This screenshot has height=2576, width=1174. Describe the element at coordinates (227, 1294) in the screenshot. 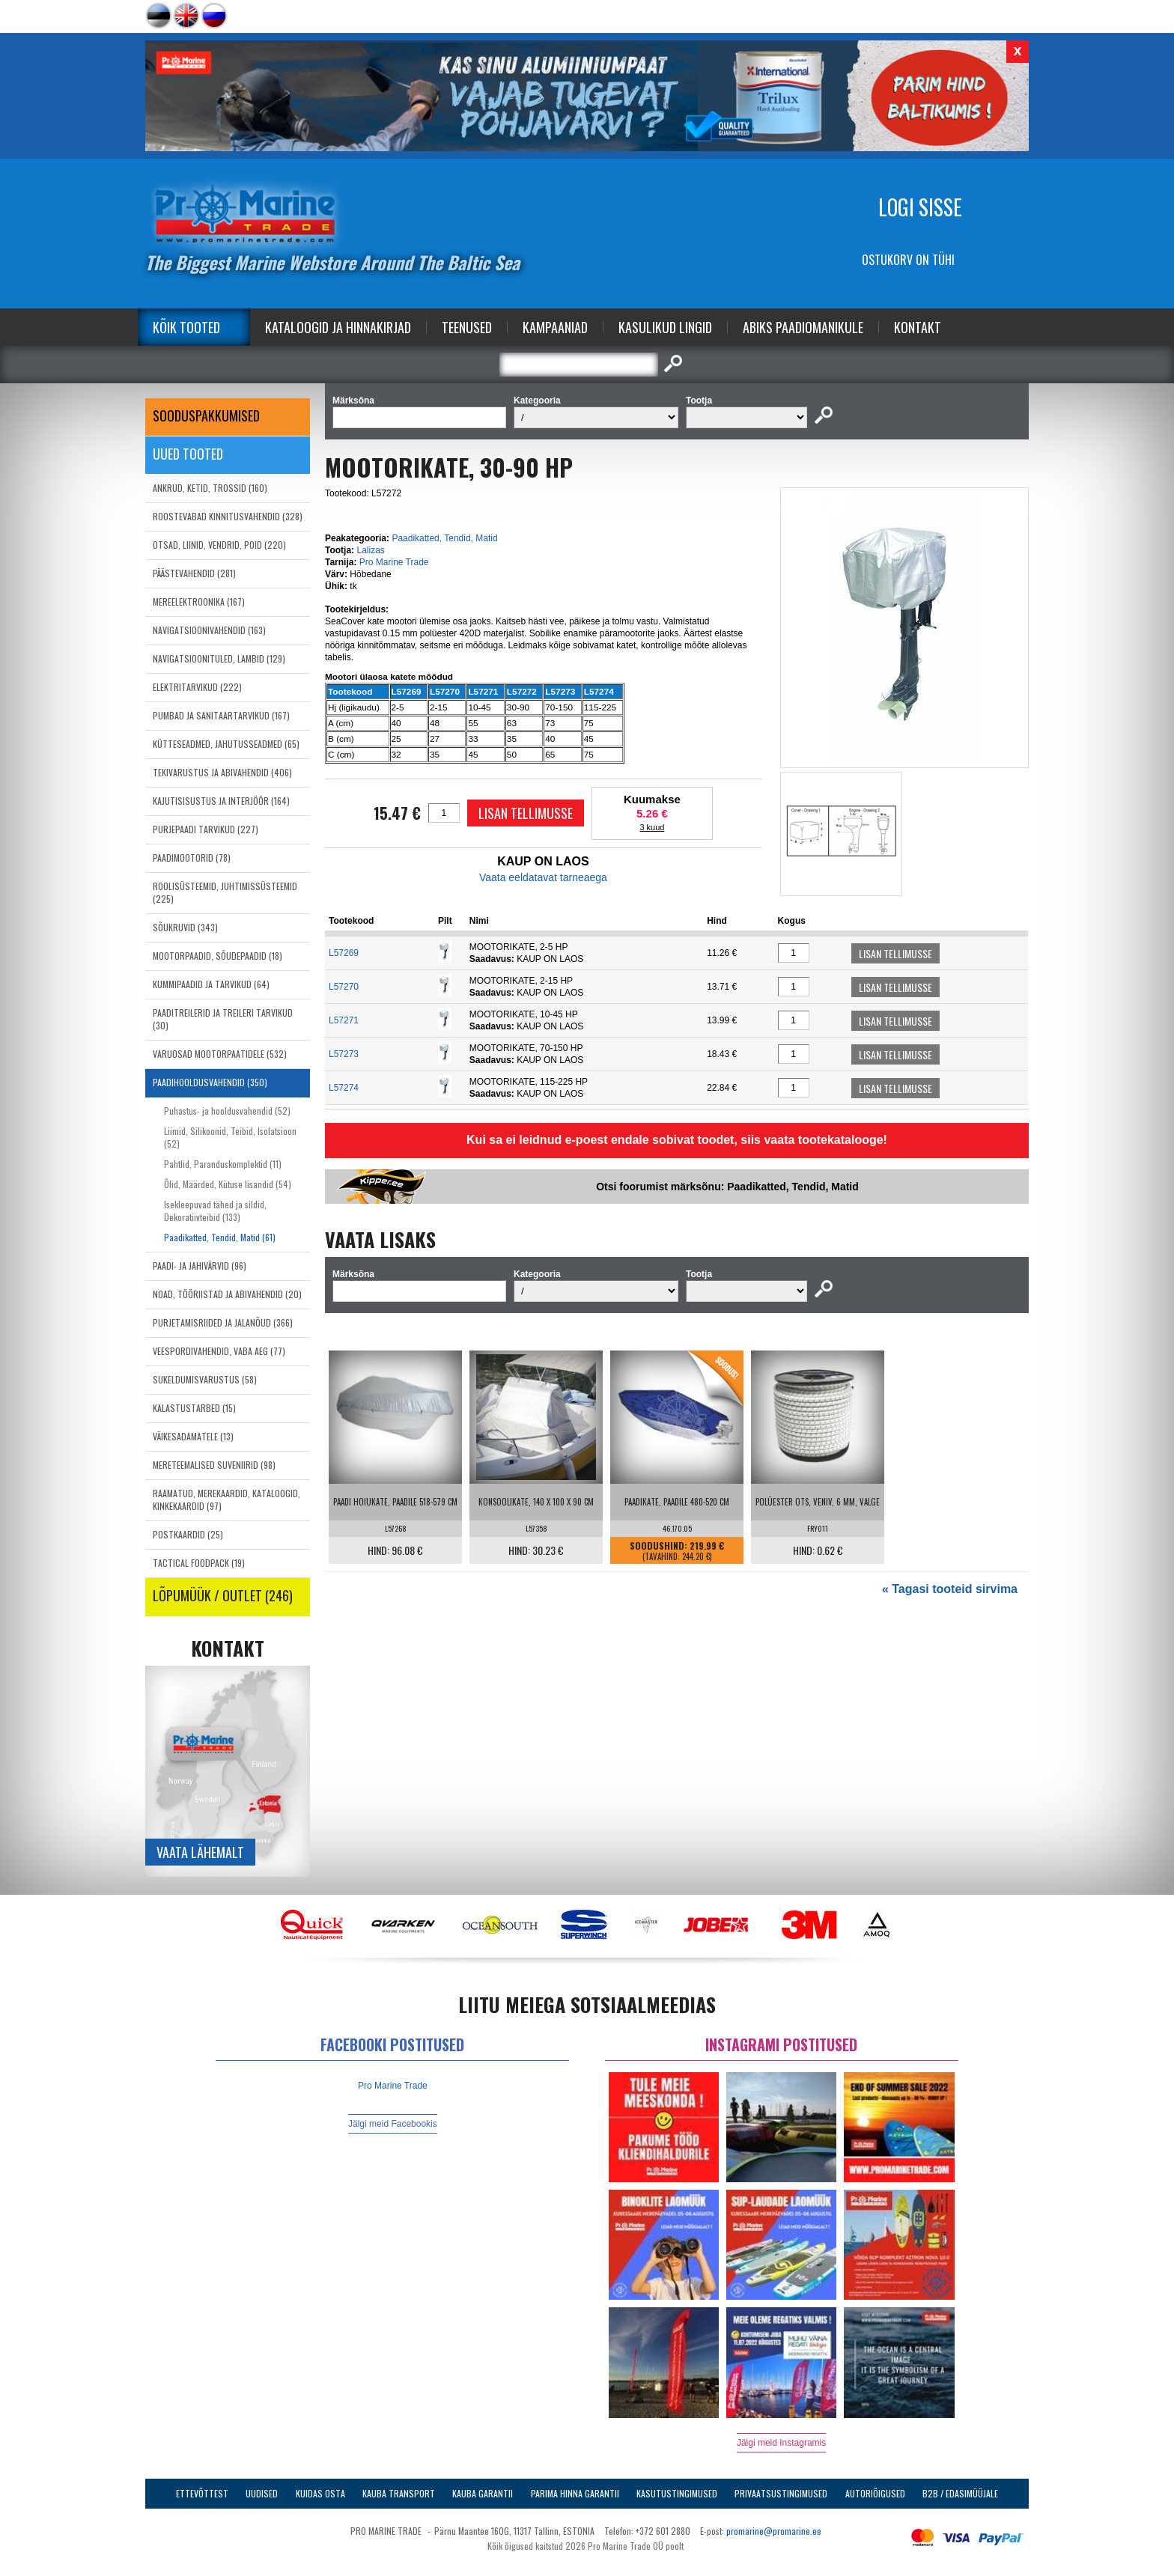

I see `NOAD, TÖÖRIISTAD JA ABIVAHENDID (20)` at that location.